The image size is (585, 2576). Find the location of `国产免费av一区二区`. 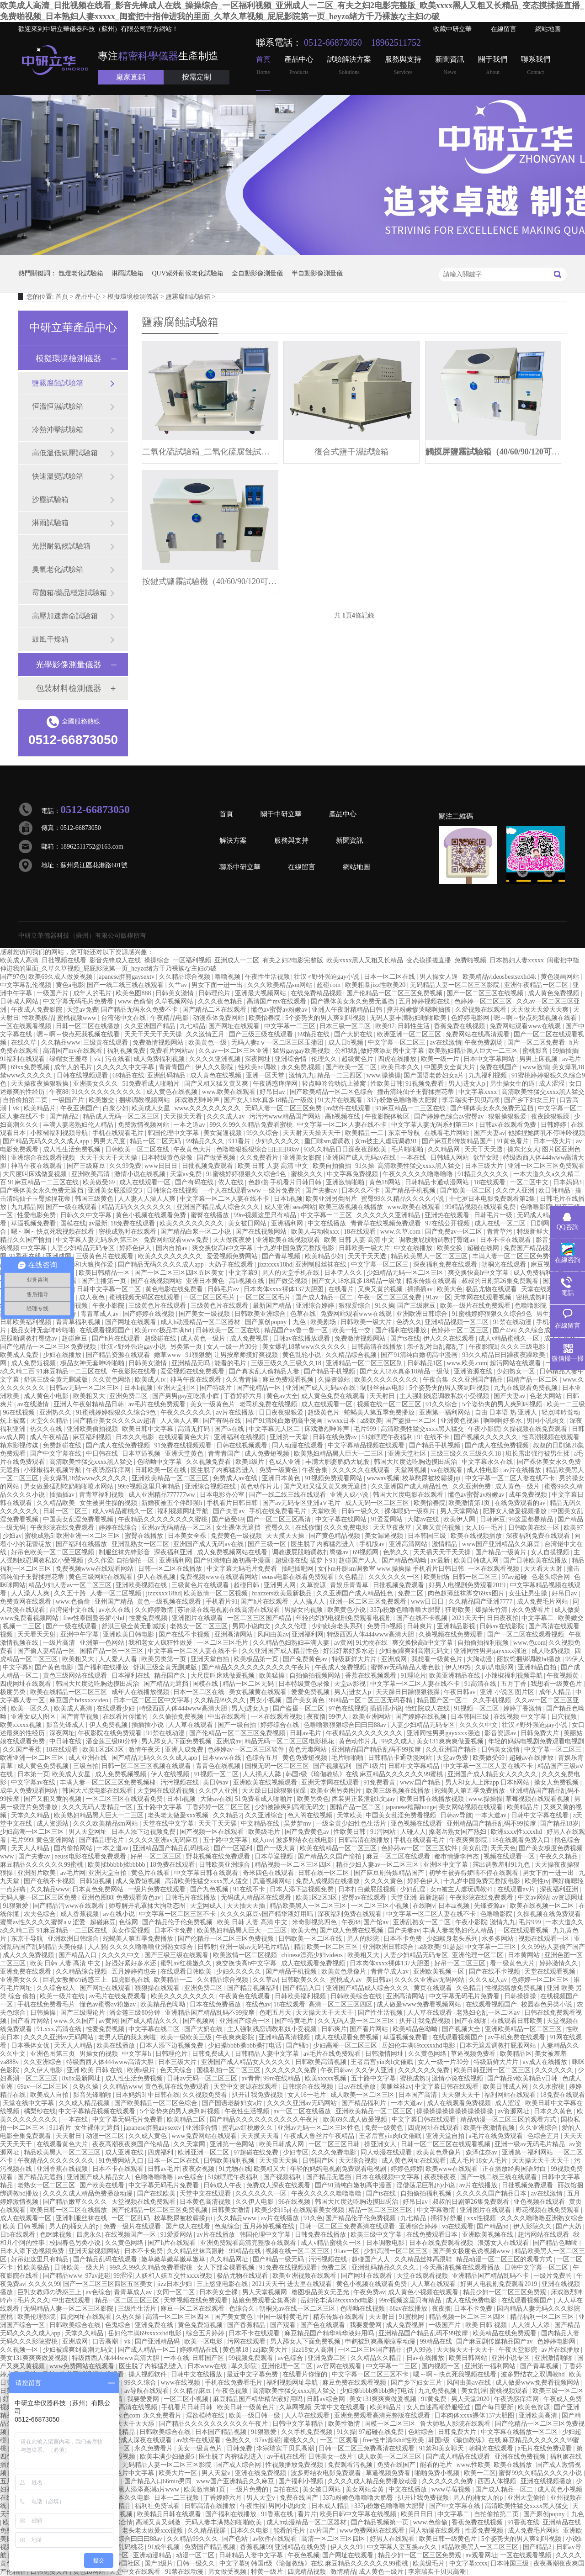

国产免费av一区二区 is located at coordinates (454, 1231).